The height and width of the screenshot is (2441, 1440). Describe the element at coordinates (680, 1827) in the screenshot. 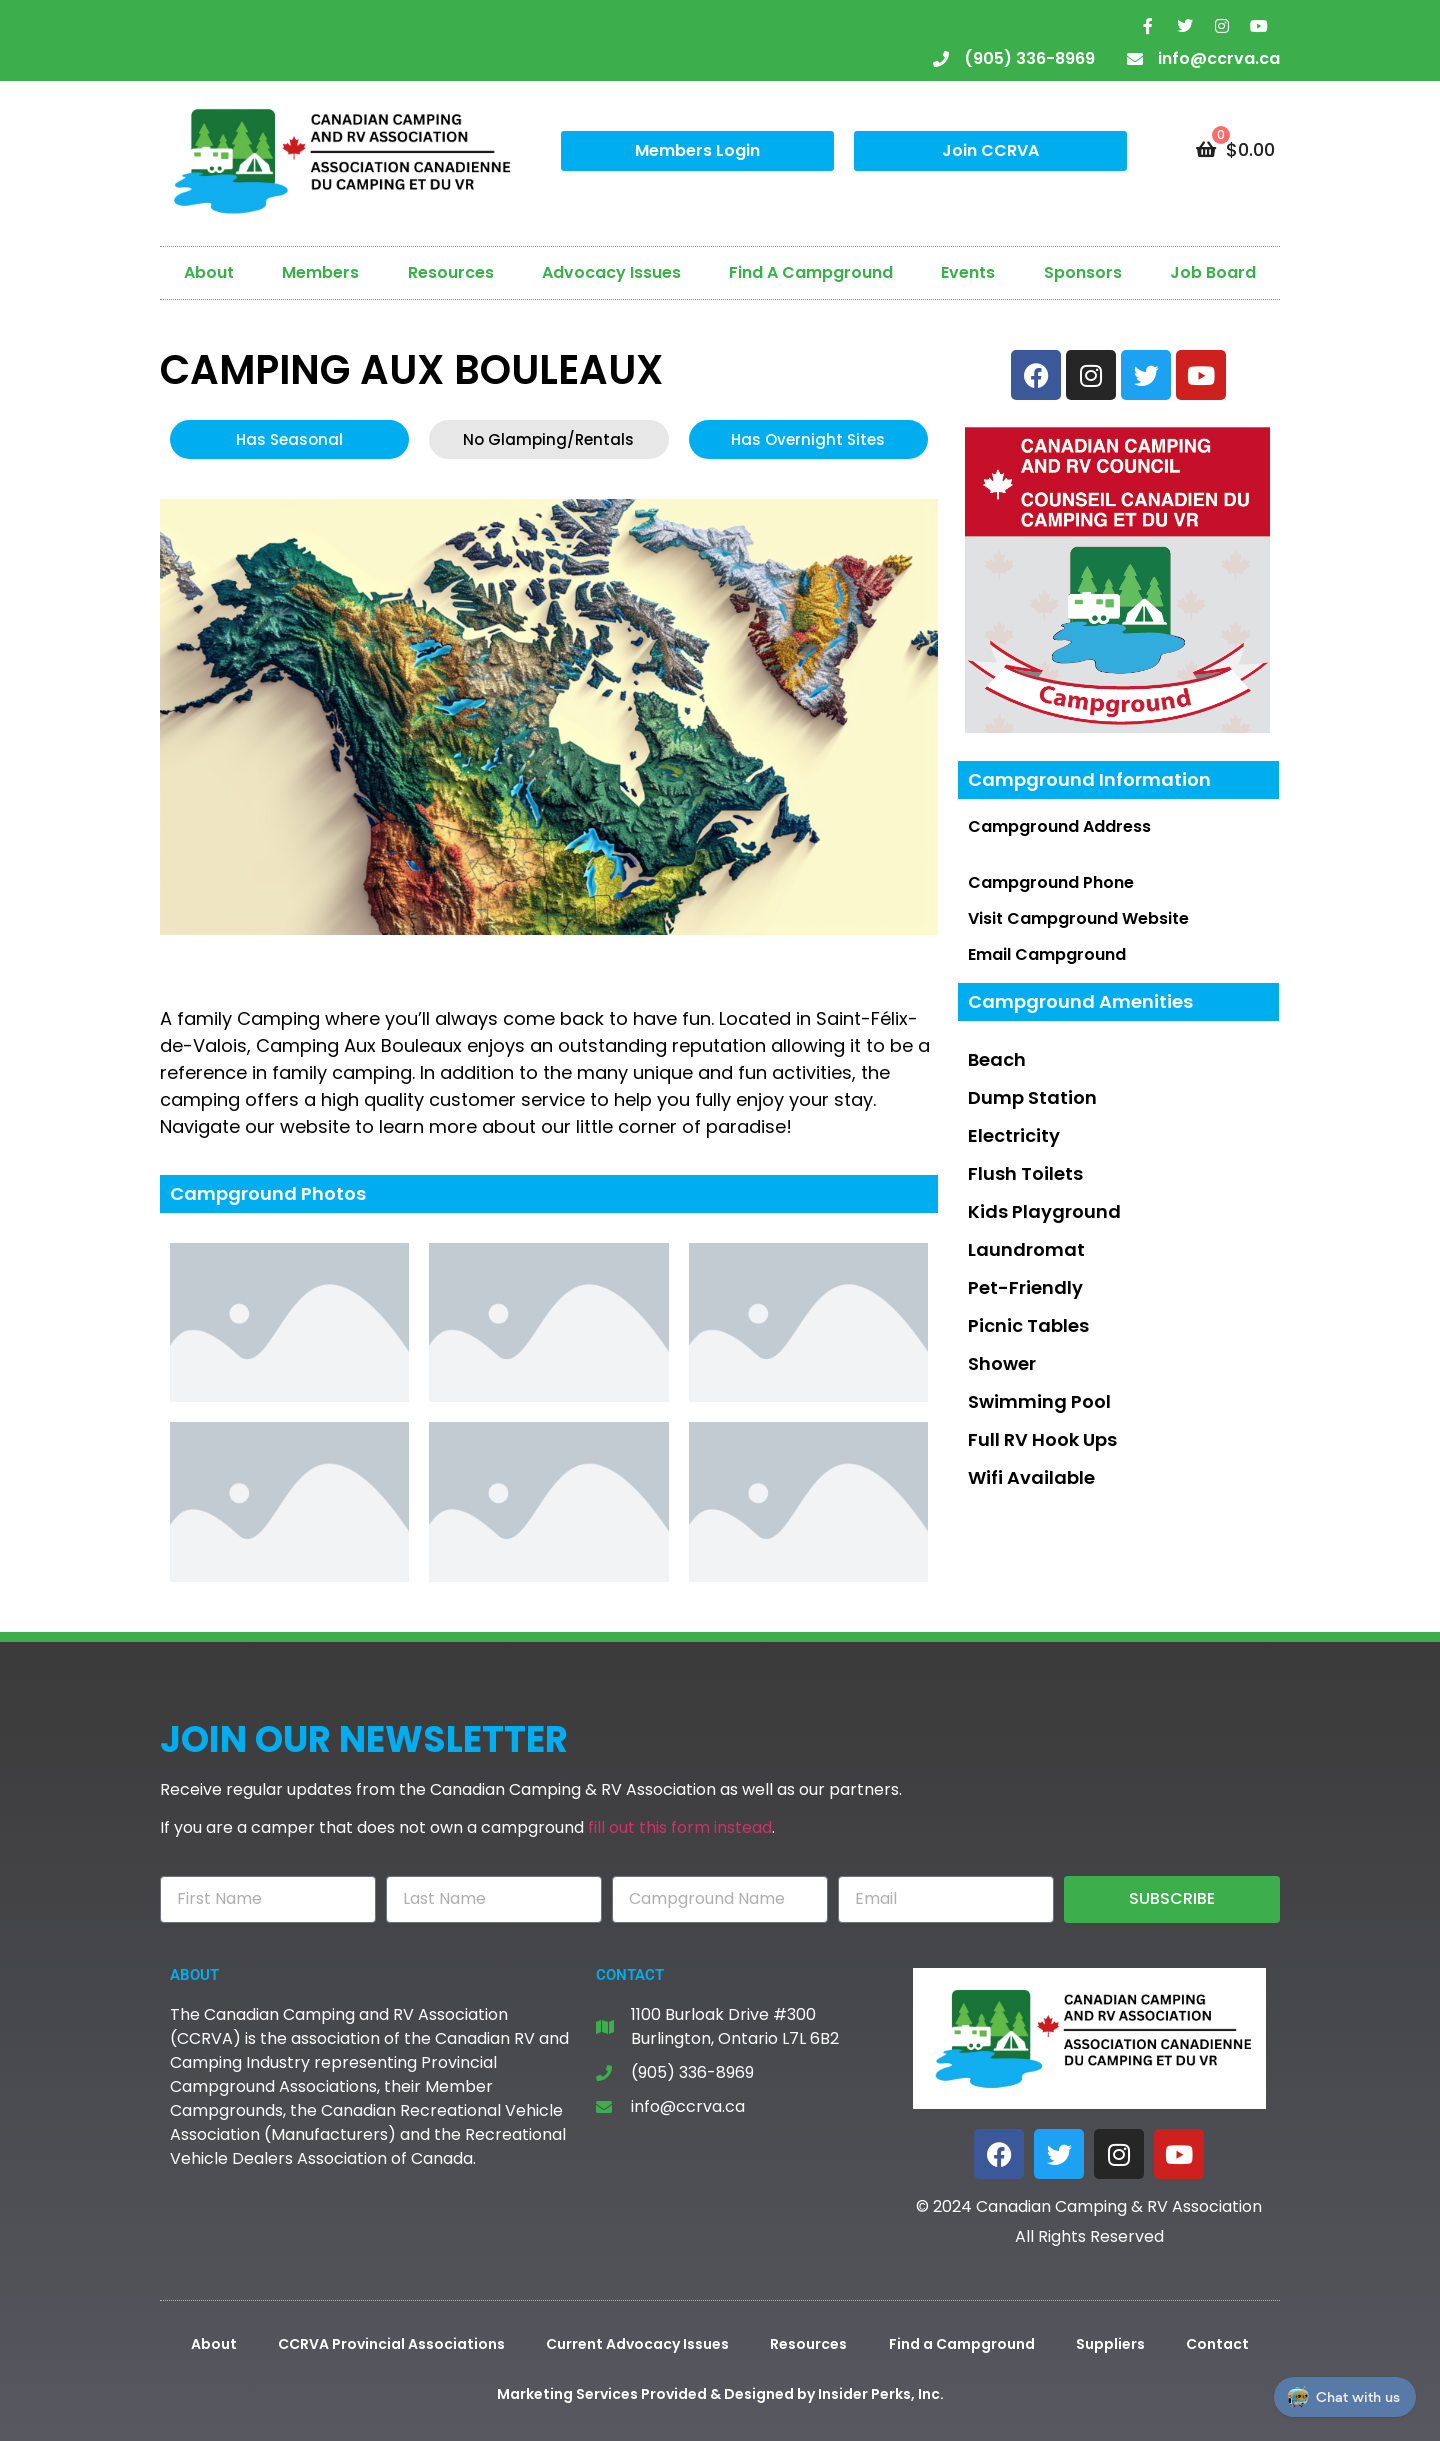

I see `fill out this form instead` at that location.